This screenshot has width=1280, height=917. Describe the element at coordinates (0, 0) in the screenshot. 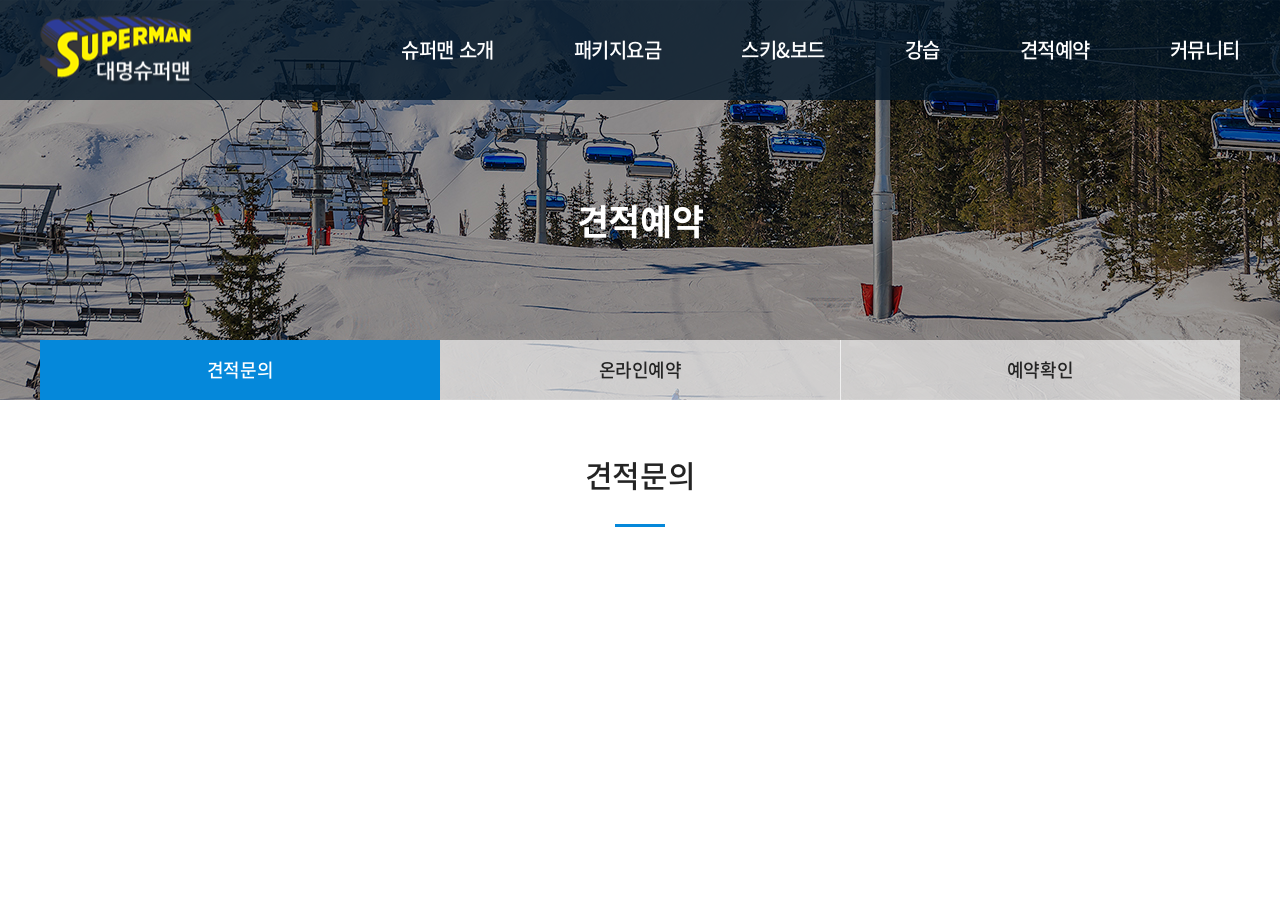

I see `주메뉴 바로가기` at that location.